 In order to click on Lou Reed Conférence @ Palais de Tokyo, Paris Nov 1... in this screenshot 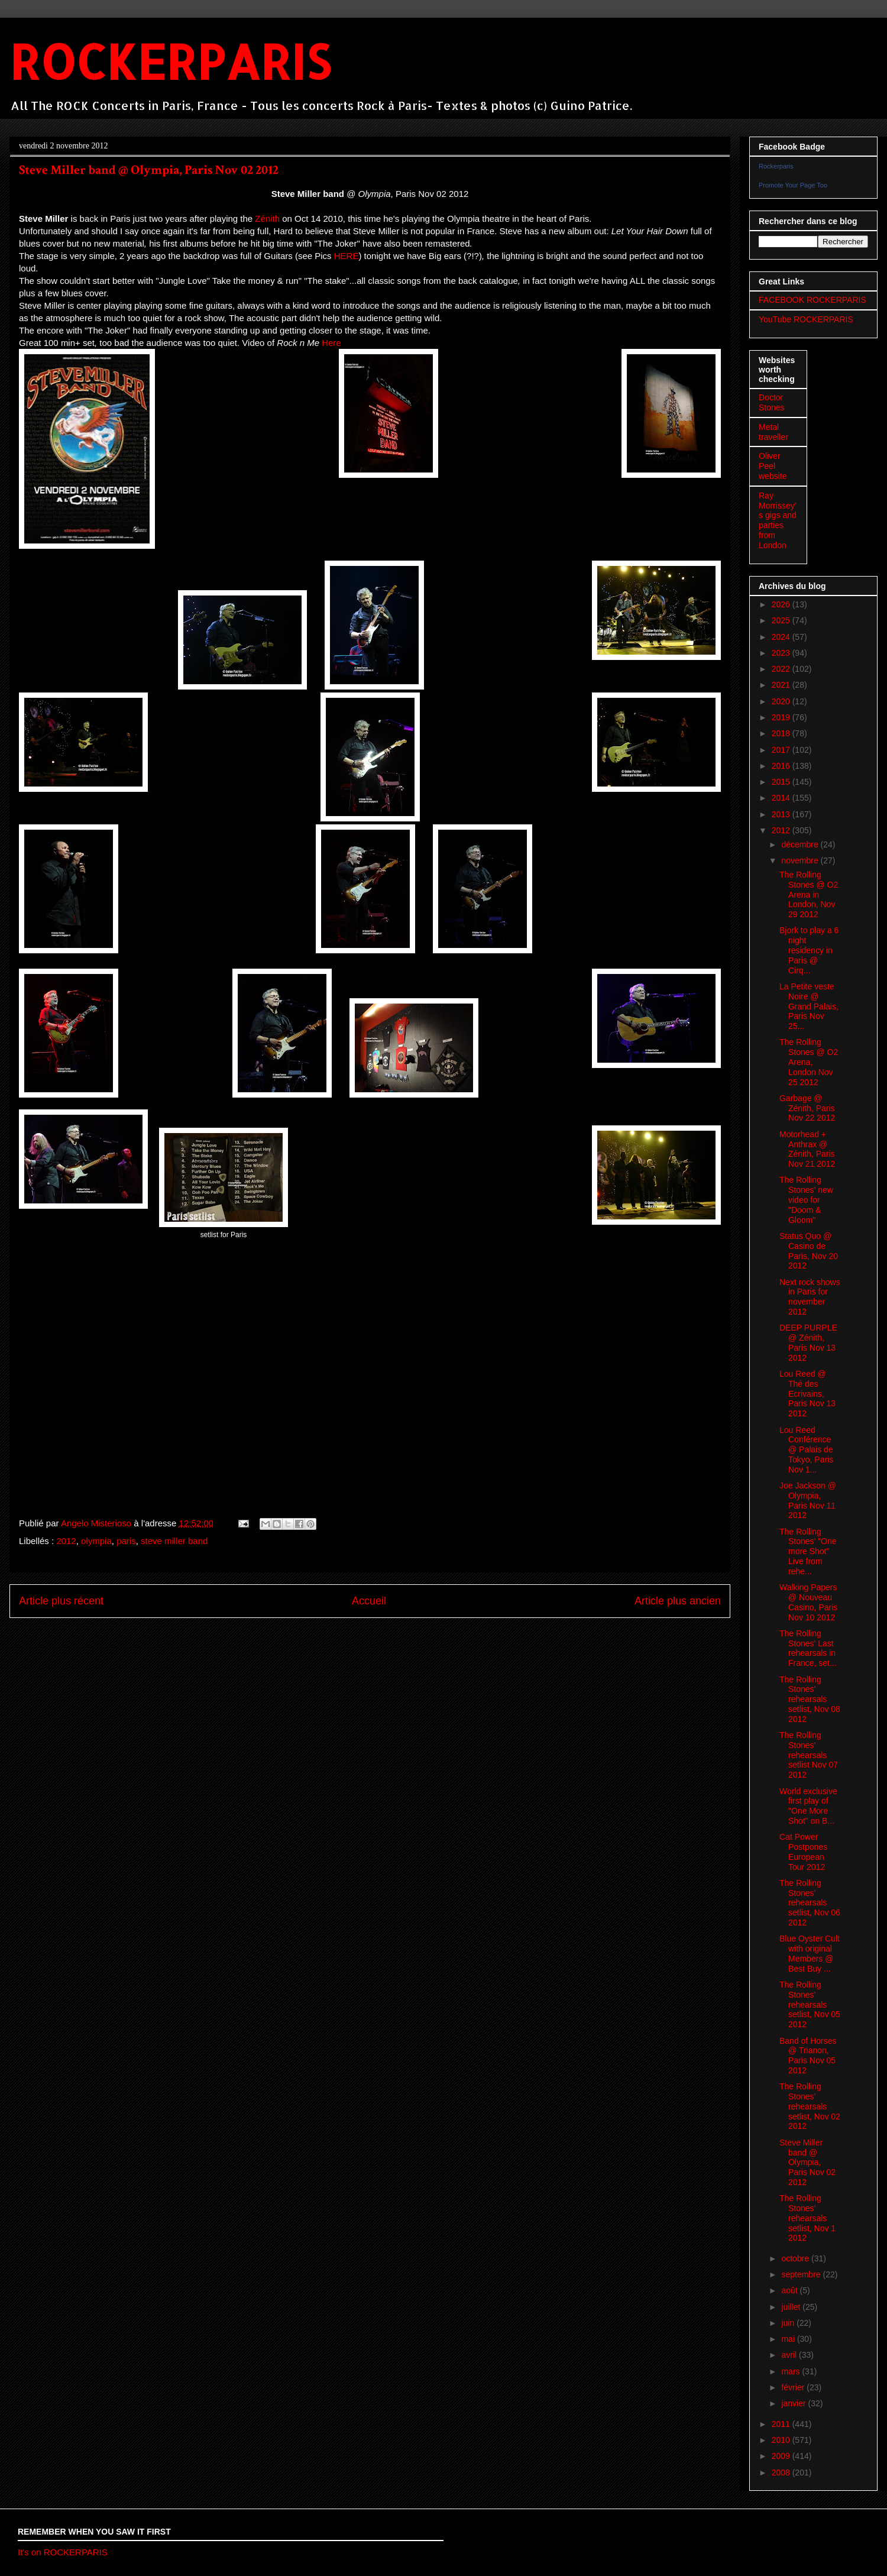, I will do `click(806, 1449)`.